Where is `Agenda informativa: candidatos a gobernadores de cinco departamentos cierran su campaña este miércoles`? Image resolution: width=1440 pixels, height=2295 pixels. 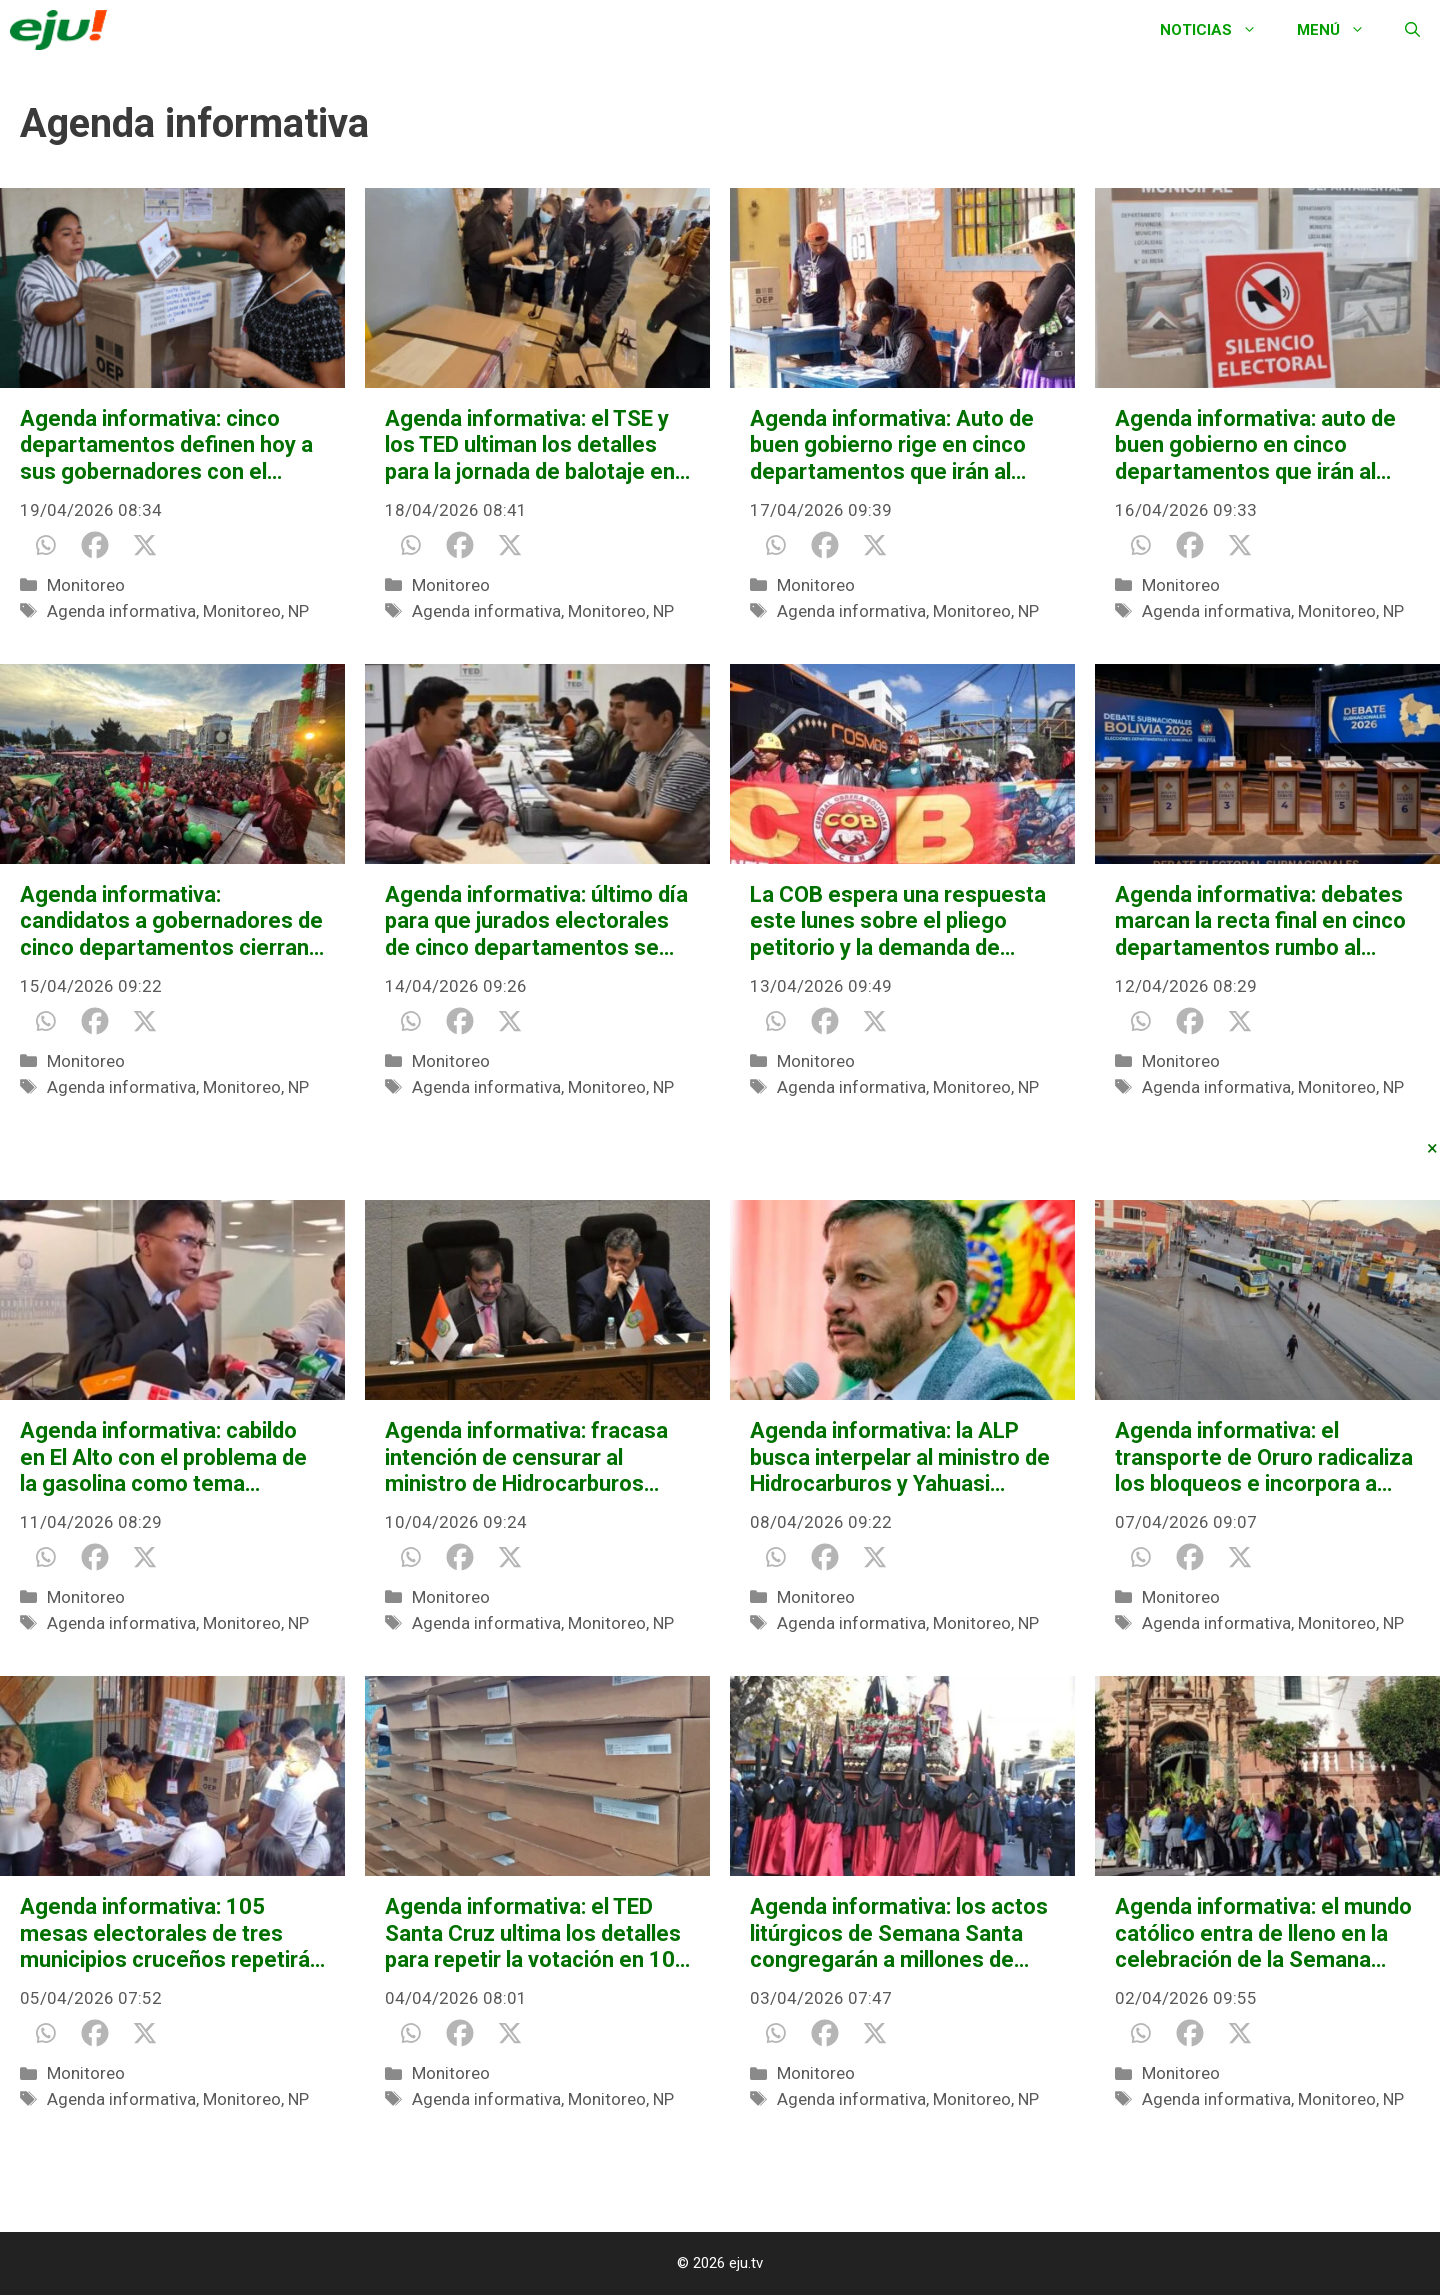 Agenda informativa: candidatos a gobernadores de cinco departamentos cierran su campaña este miércoles is located at coordinates (171, 921).